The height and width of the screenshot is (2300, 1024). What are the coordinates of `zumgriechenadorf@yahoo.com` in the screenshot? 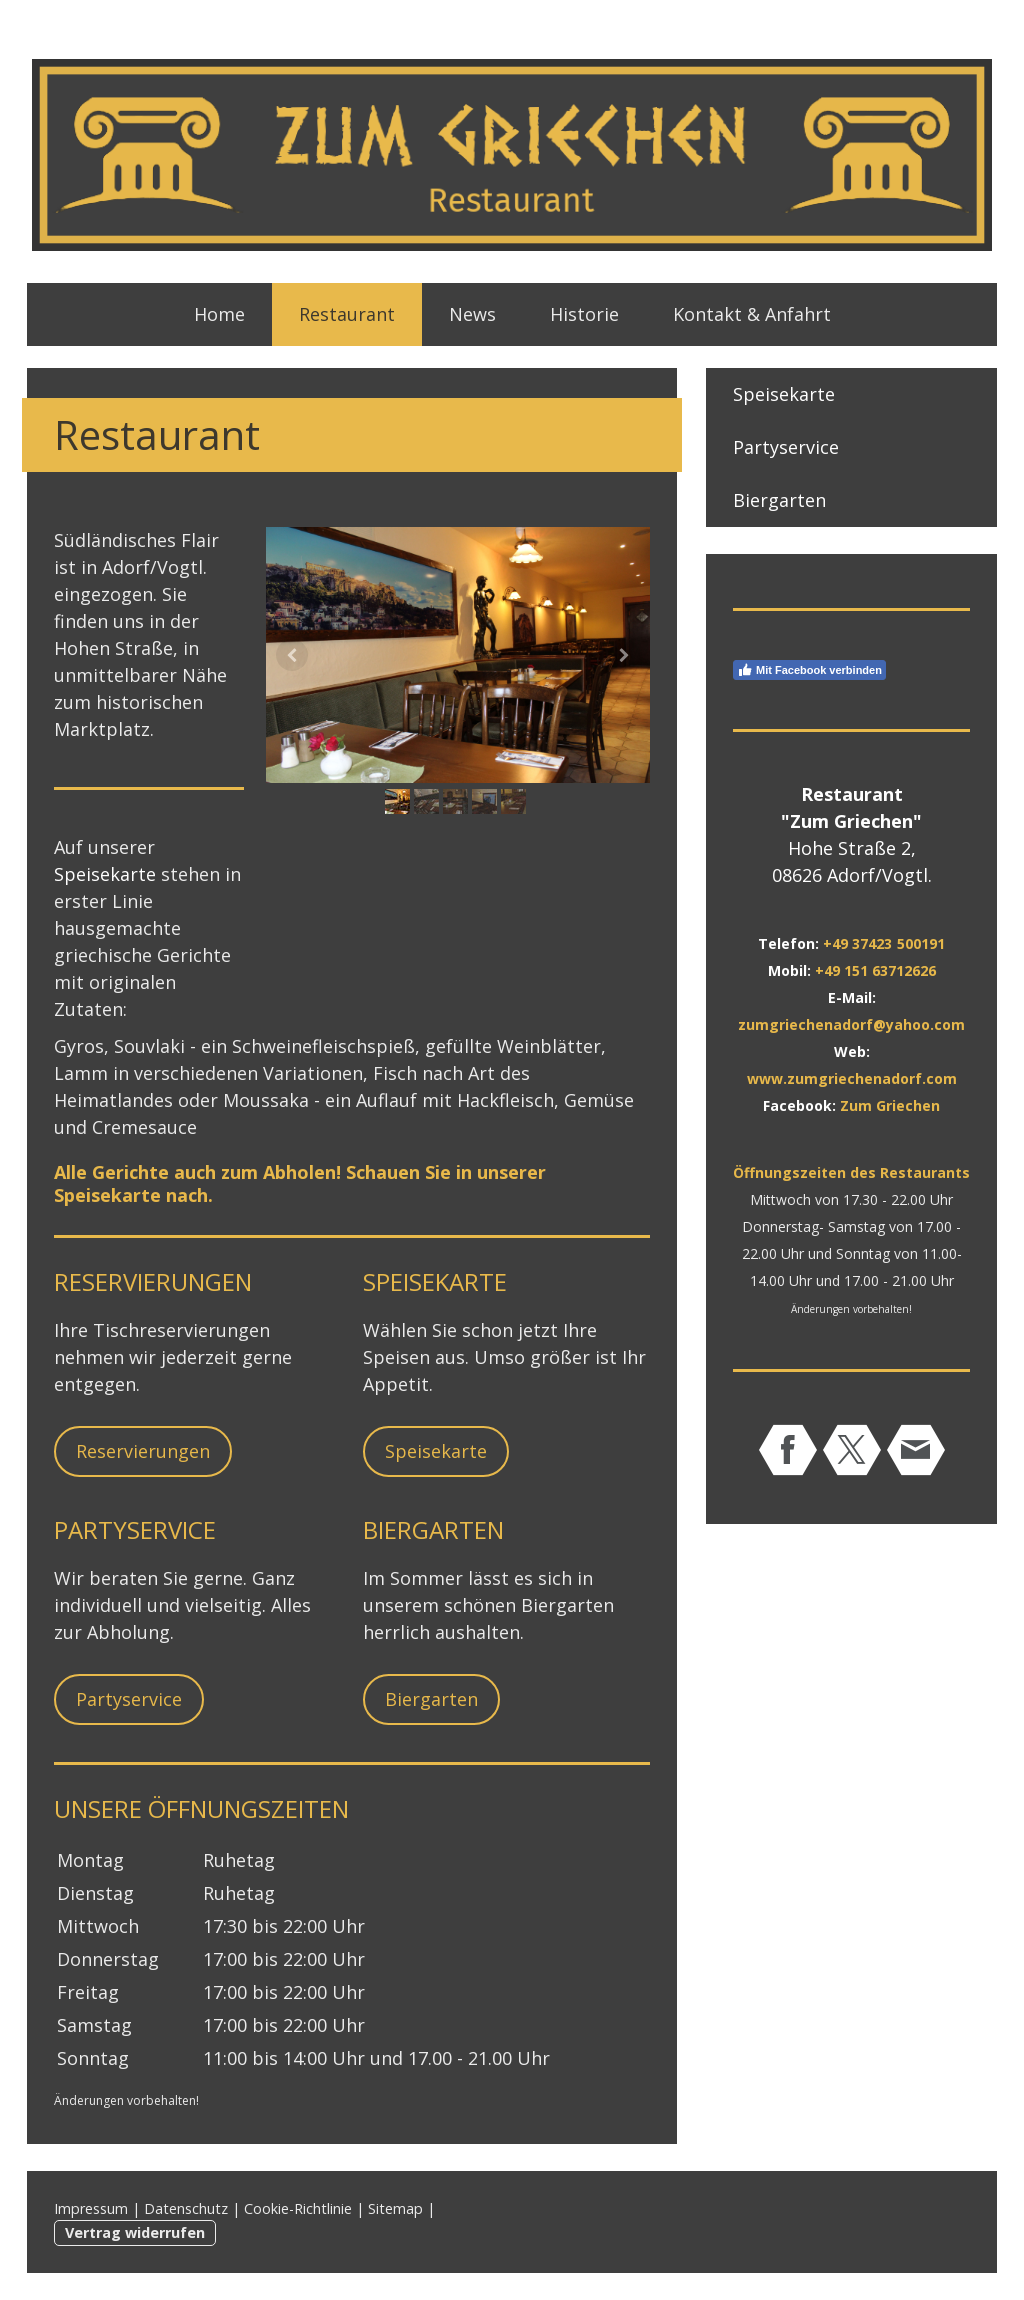 It's located at (851, 1024).